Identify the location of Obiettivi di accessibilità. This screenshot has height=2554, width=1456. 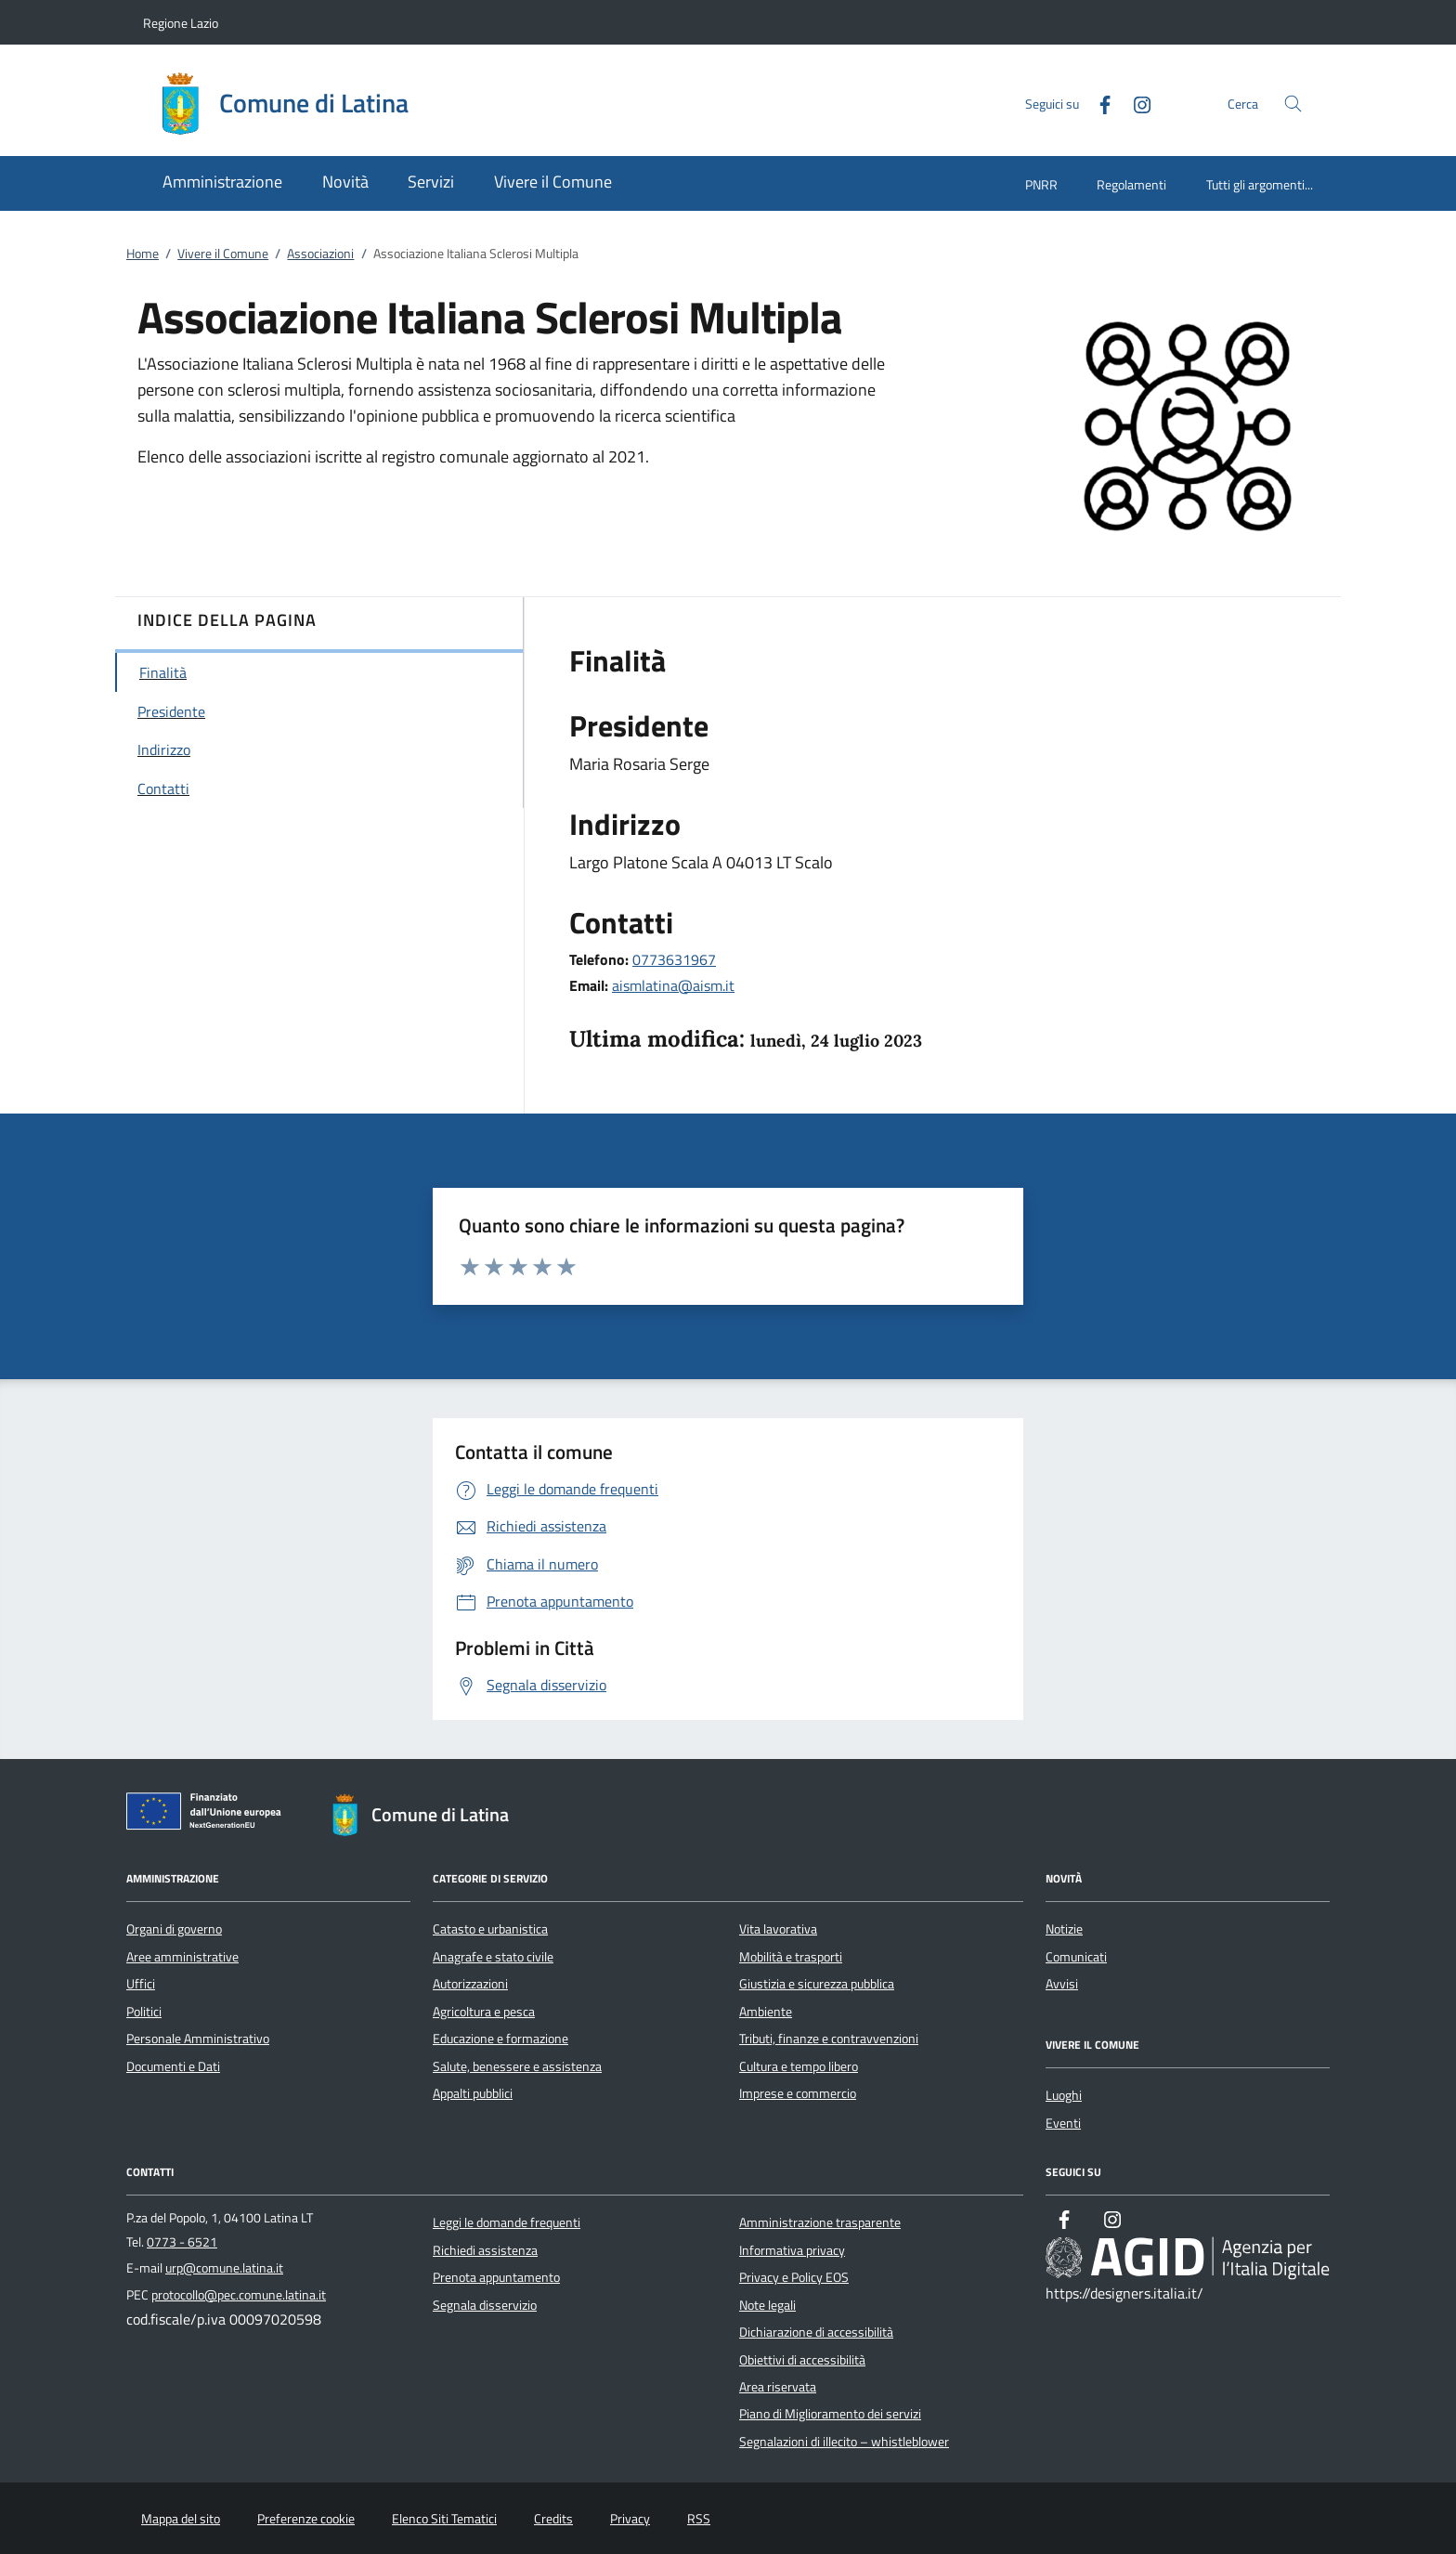
(802, 2360).